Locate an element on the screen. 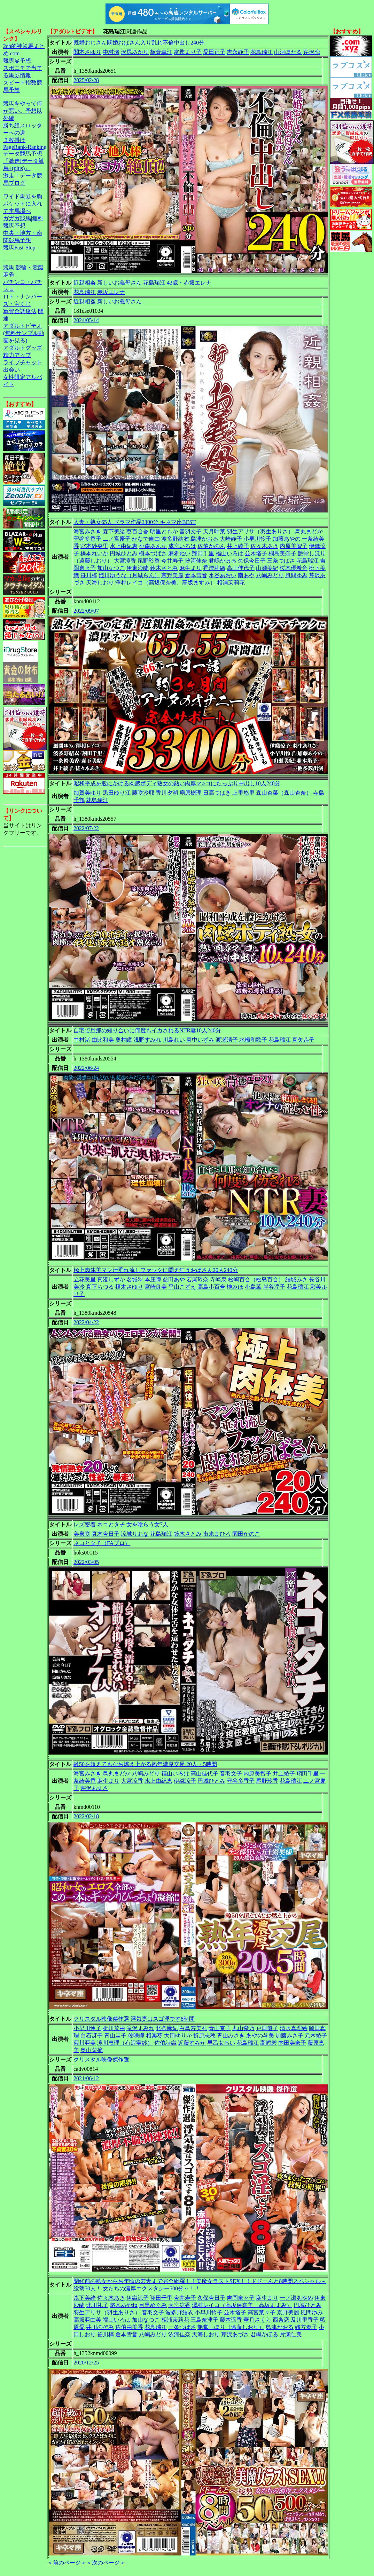  倉本雪音 is located at coordinates (196, 575).